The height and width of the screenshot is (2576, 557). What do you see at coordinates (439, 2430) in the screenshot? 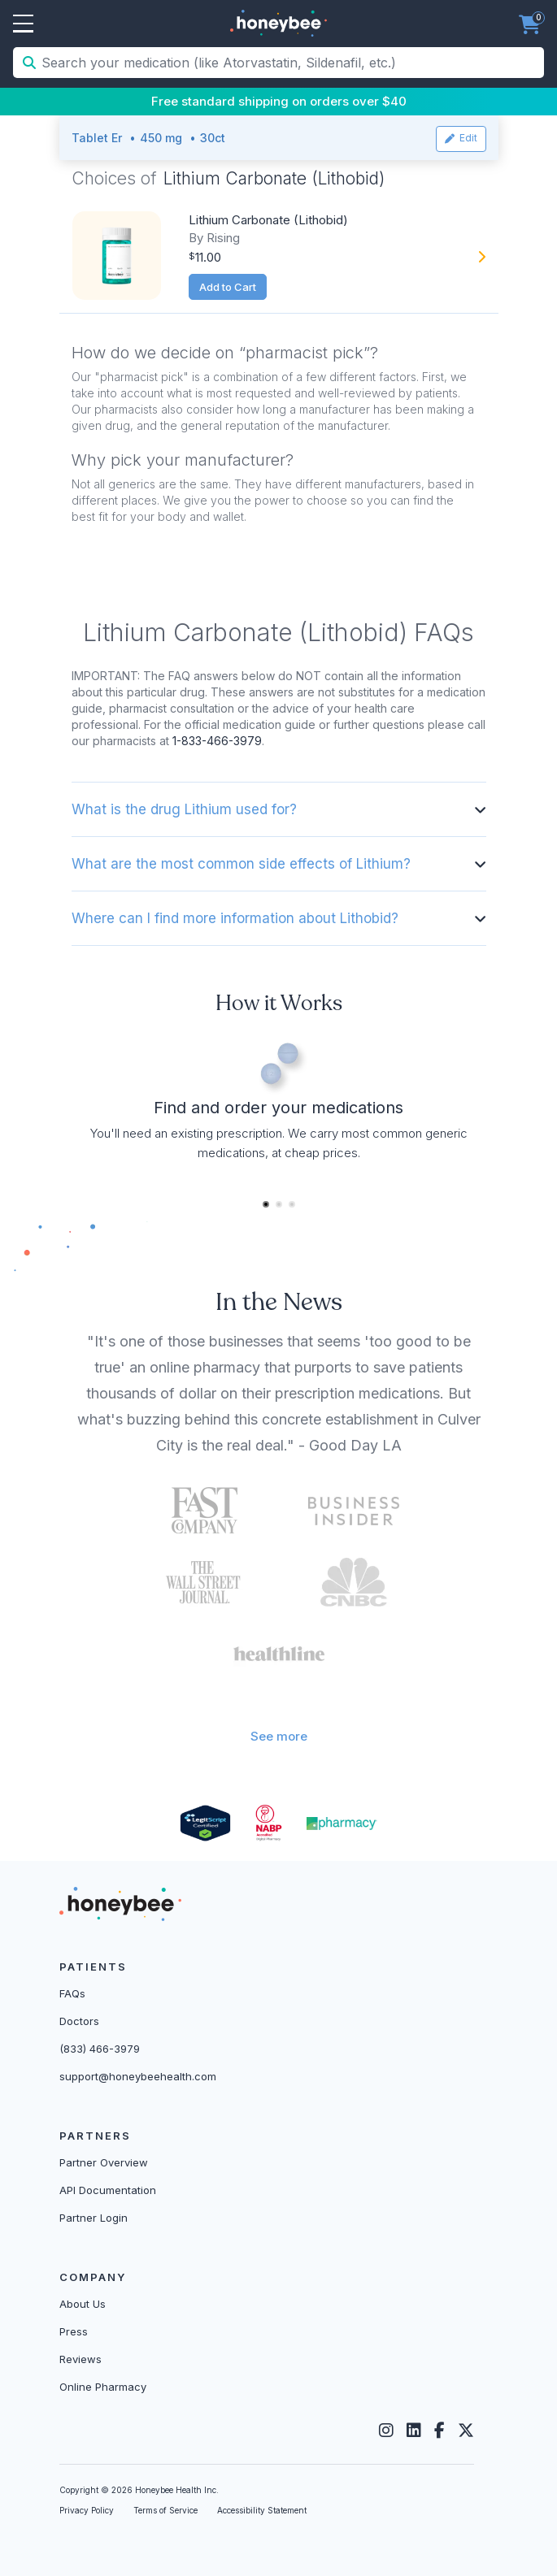
I see `[Facebook]` at bounding box center [439, 2430].